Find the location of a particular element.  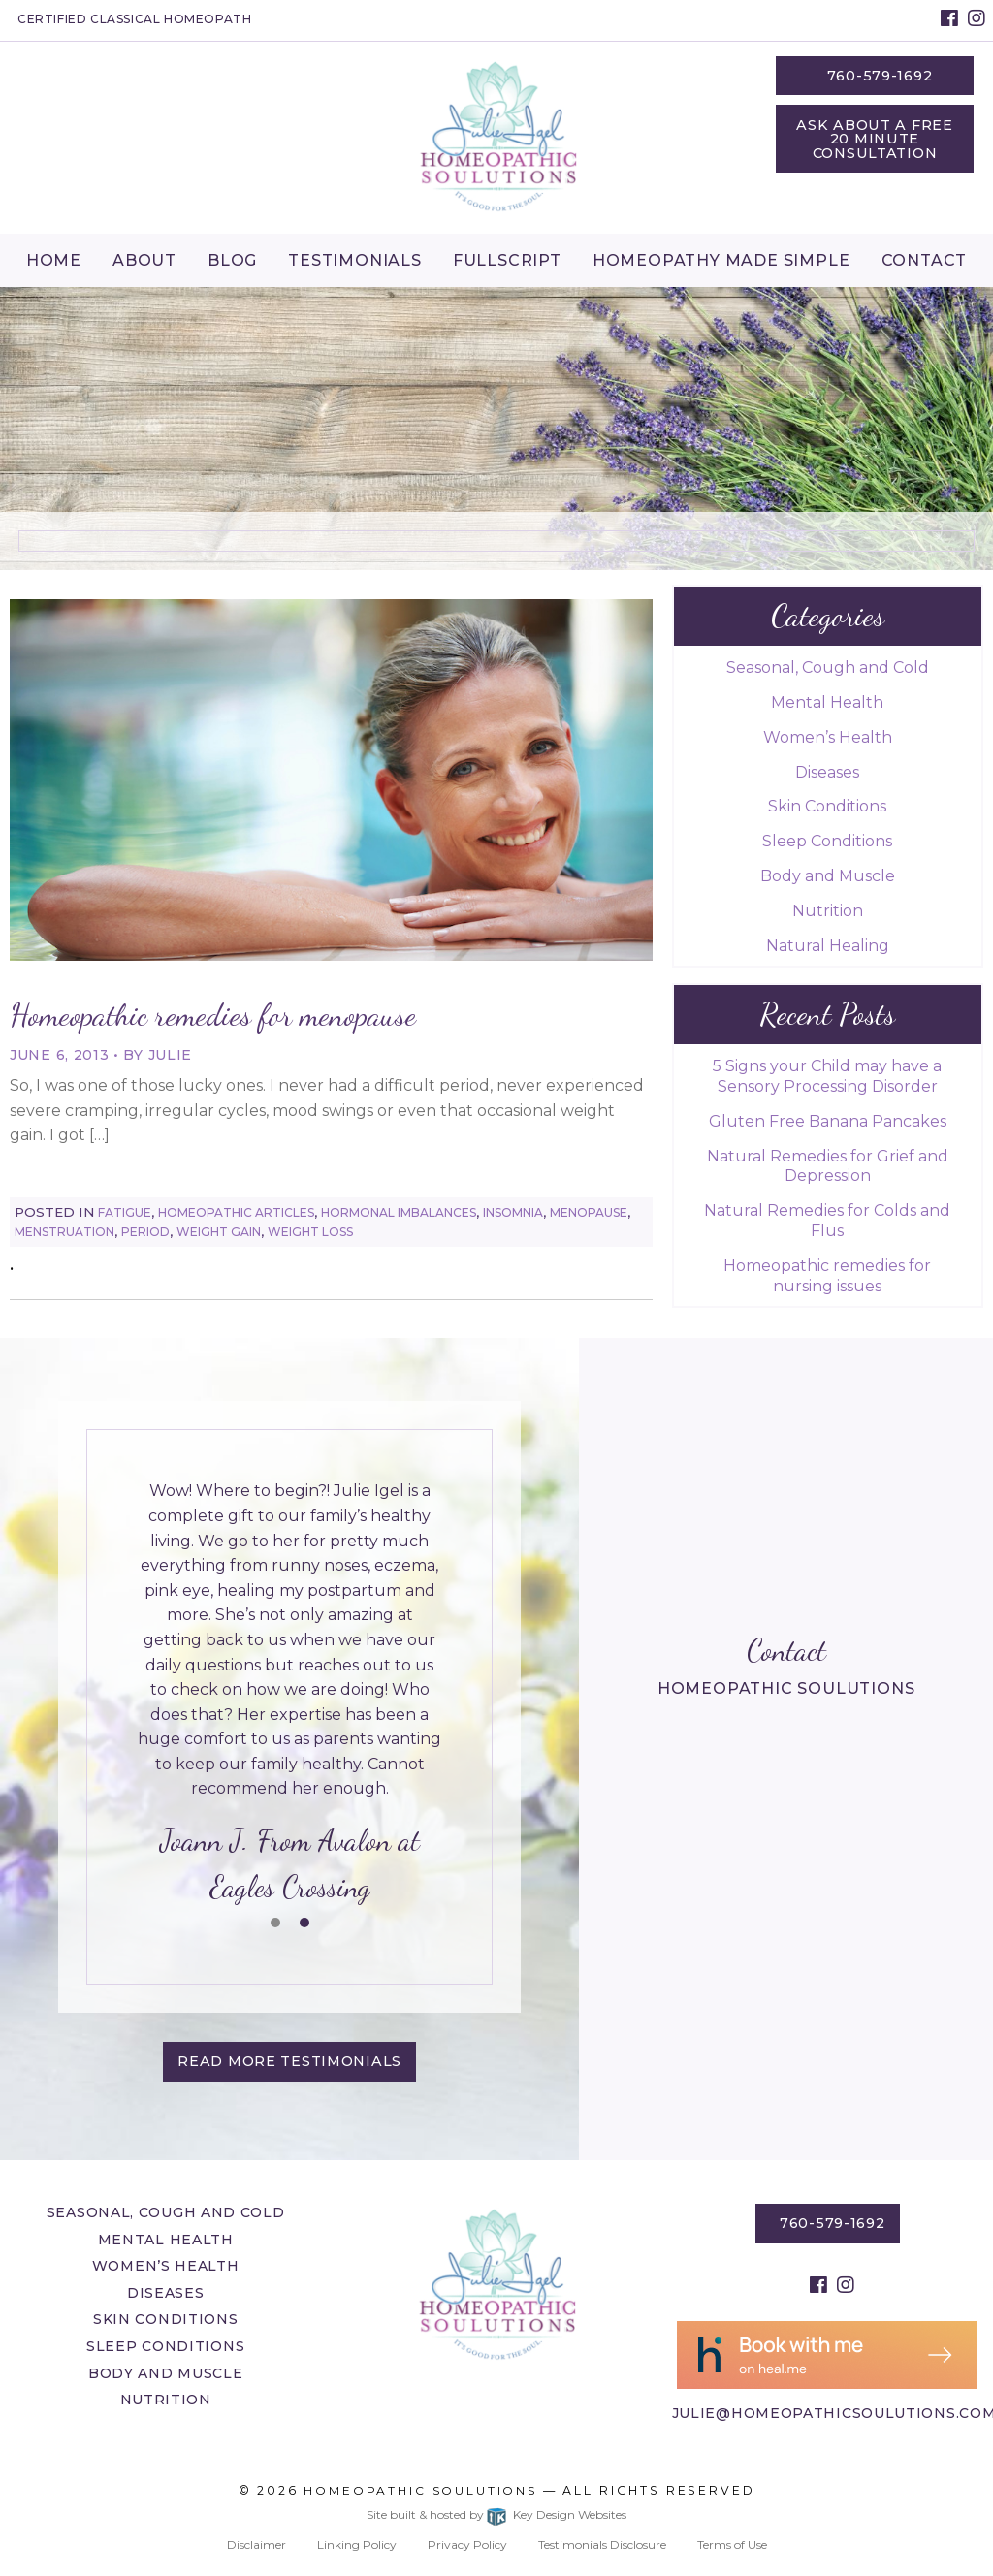

Weight Gain is located at coordinates (218, 1231).